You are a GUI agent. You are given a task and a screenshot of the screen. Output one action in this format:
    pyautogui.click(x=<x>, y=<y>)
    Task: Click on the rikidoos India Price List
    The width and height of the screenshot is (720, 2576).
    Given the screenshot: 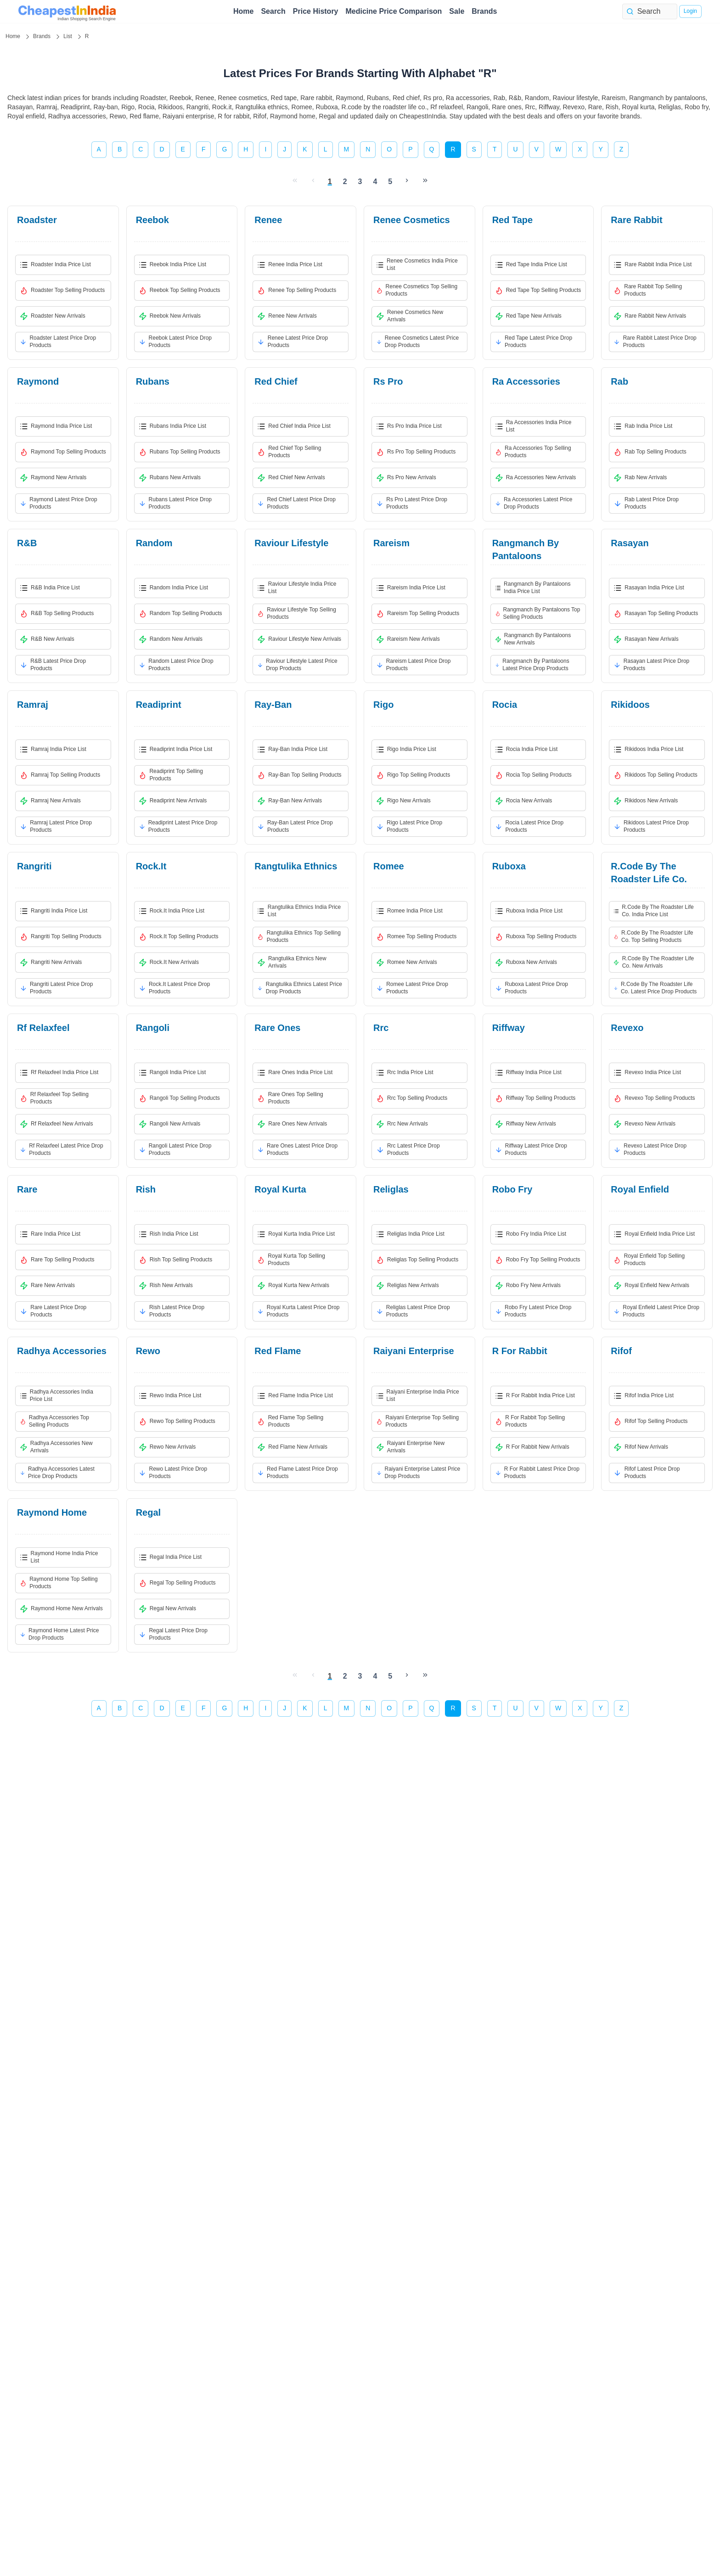 What is the action you would take?
    pyautogui.click(x=648, y=749)
    